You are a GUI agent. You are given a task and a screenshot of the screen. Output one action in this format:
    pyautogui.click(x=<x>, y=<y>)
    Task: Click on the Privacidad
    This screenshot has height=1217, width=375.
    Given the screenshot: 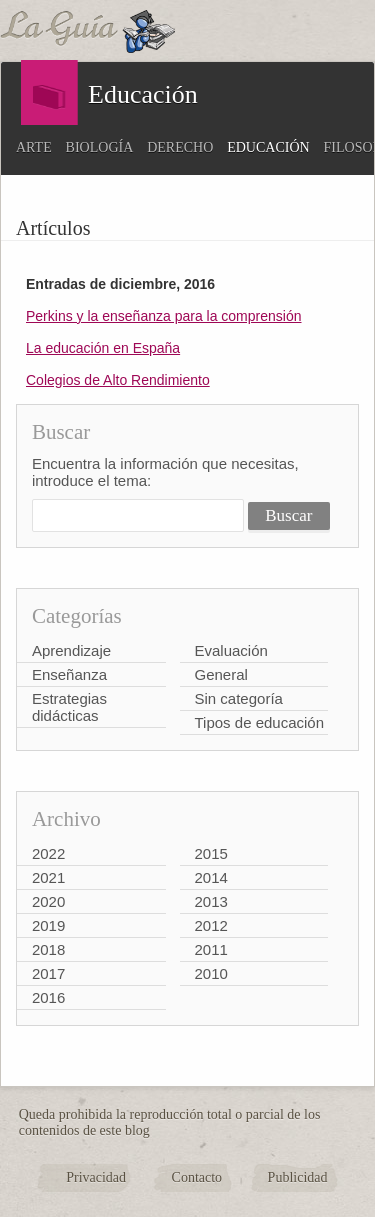 What is the action you would take?
    pyautogui.click(x=96, y=1177)
    